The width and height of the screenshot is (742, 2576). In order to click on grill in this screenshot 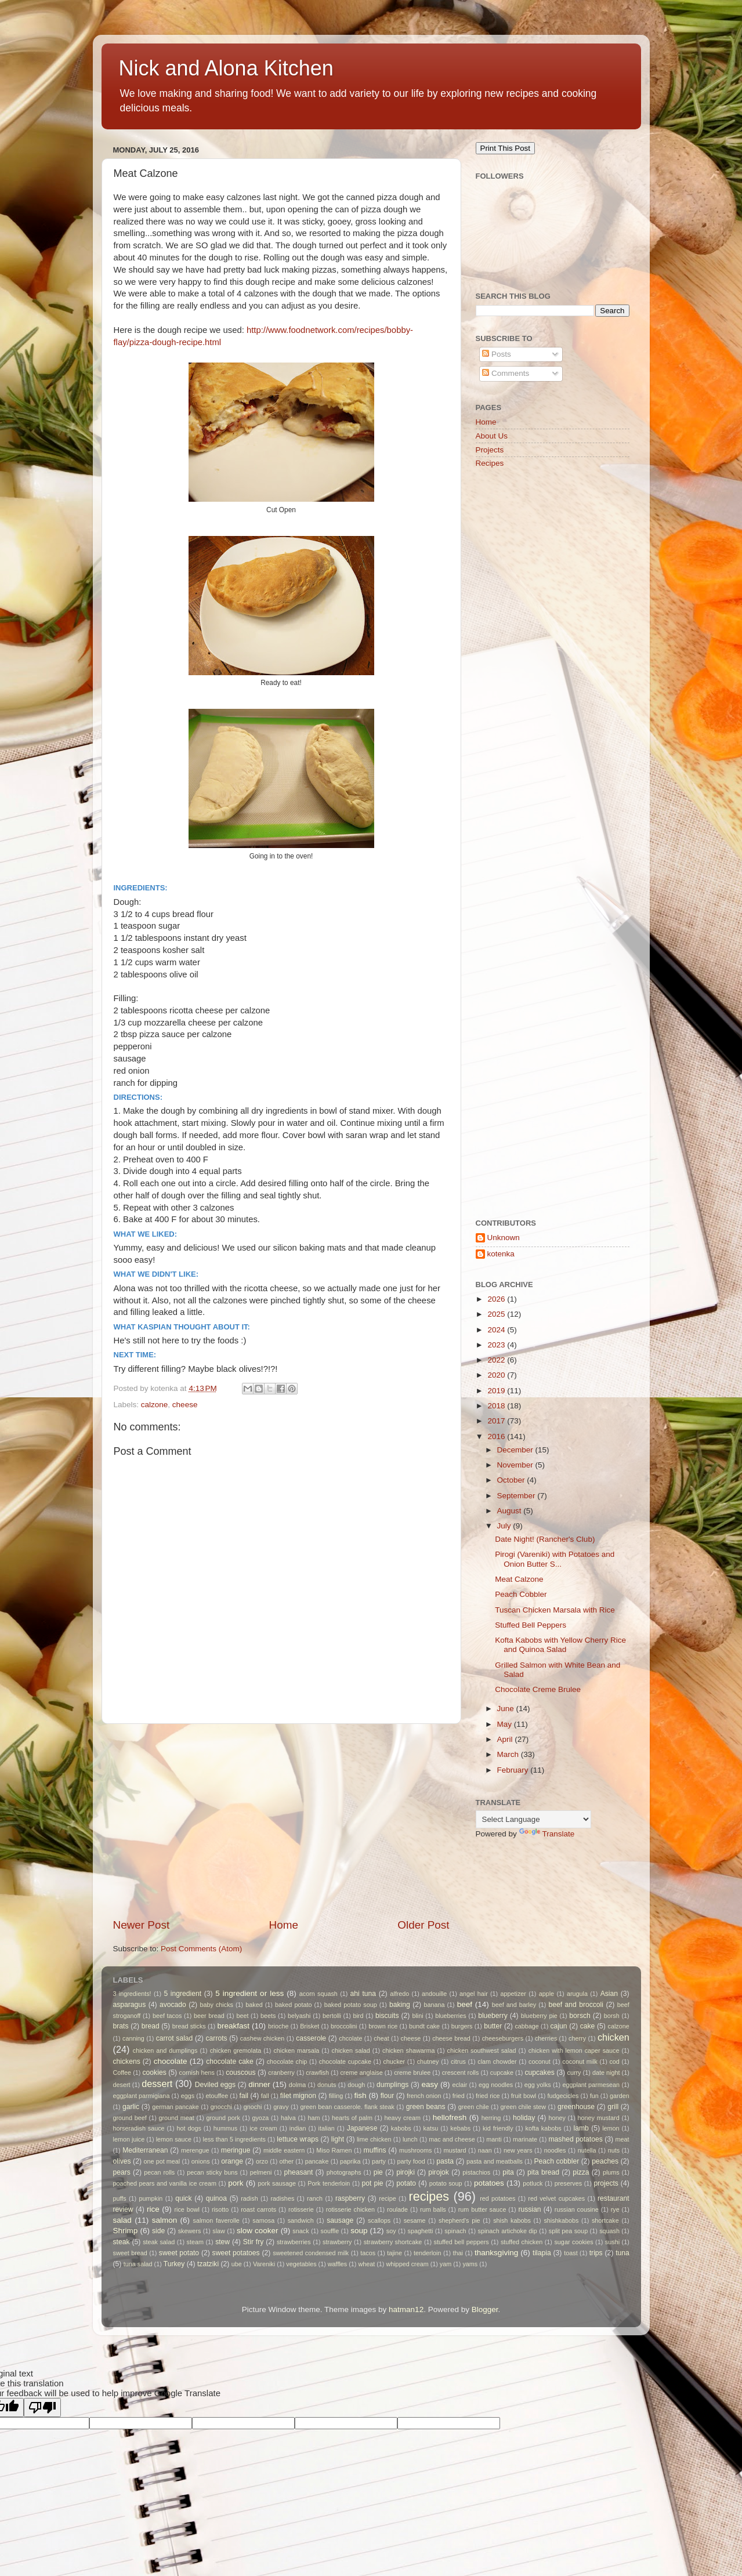, I will do `click(612, 2107)`.